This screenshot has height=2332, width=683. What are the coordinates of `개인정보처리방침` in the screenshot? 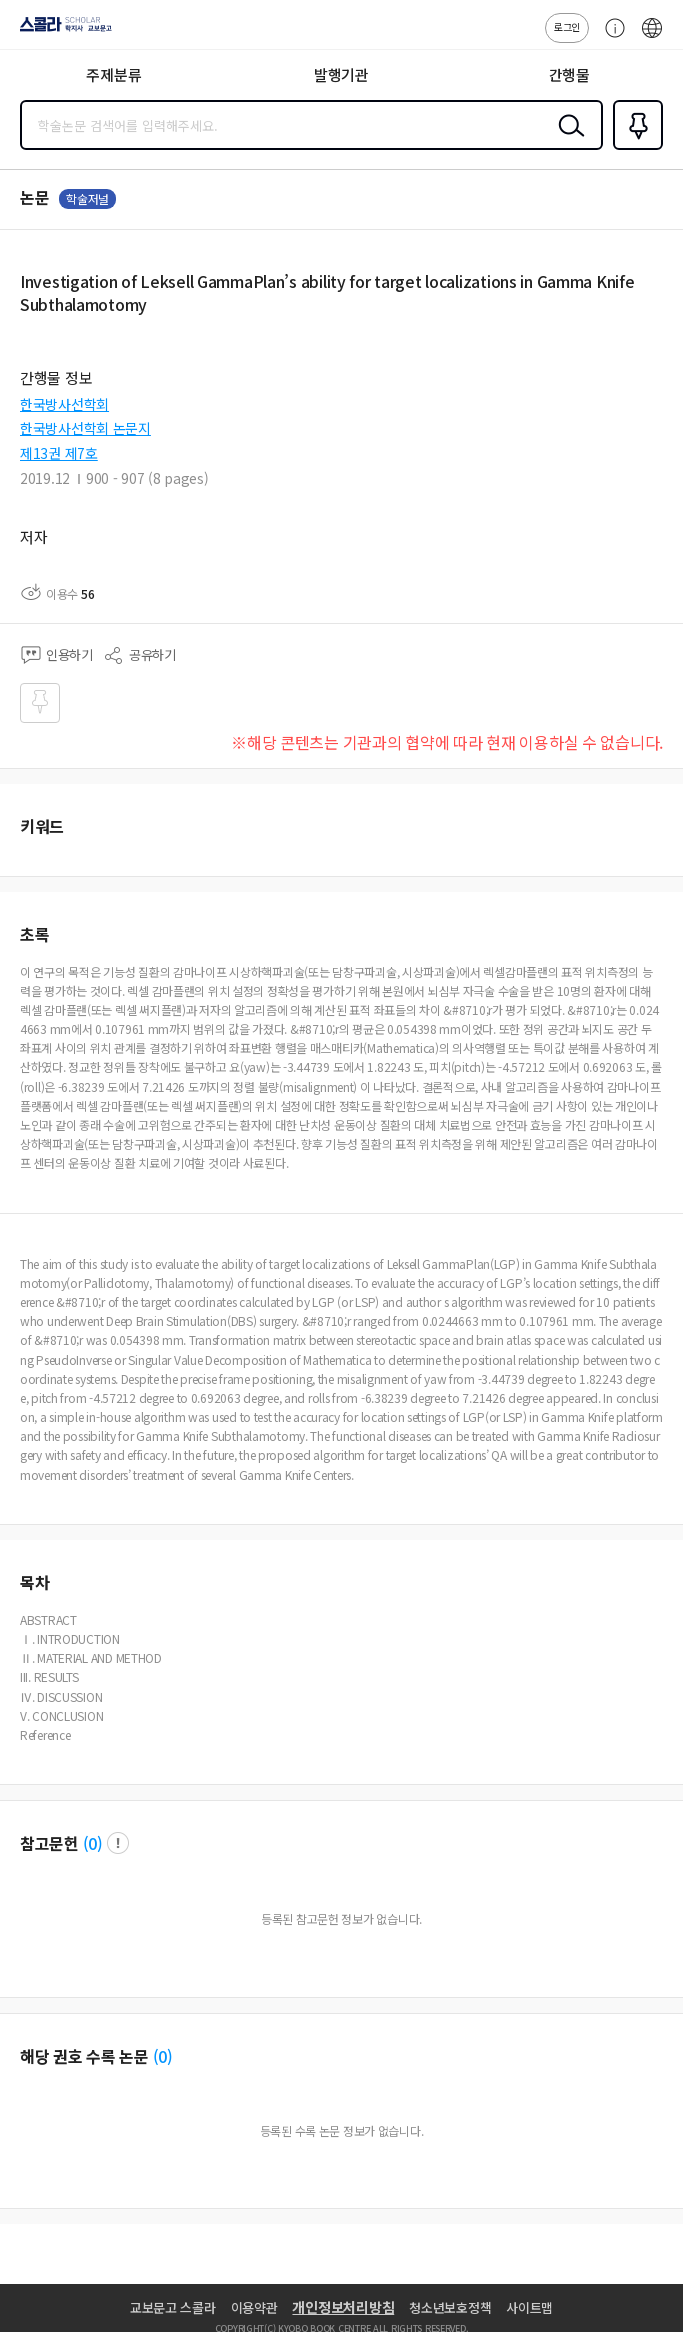 It's located at (343, 2307).